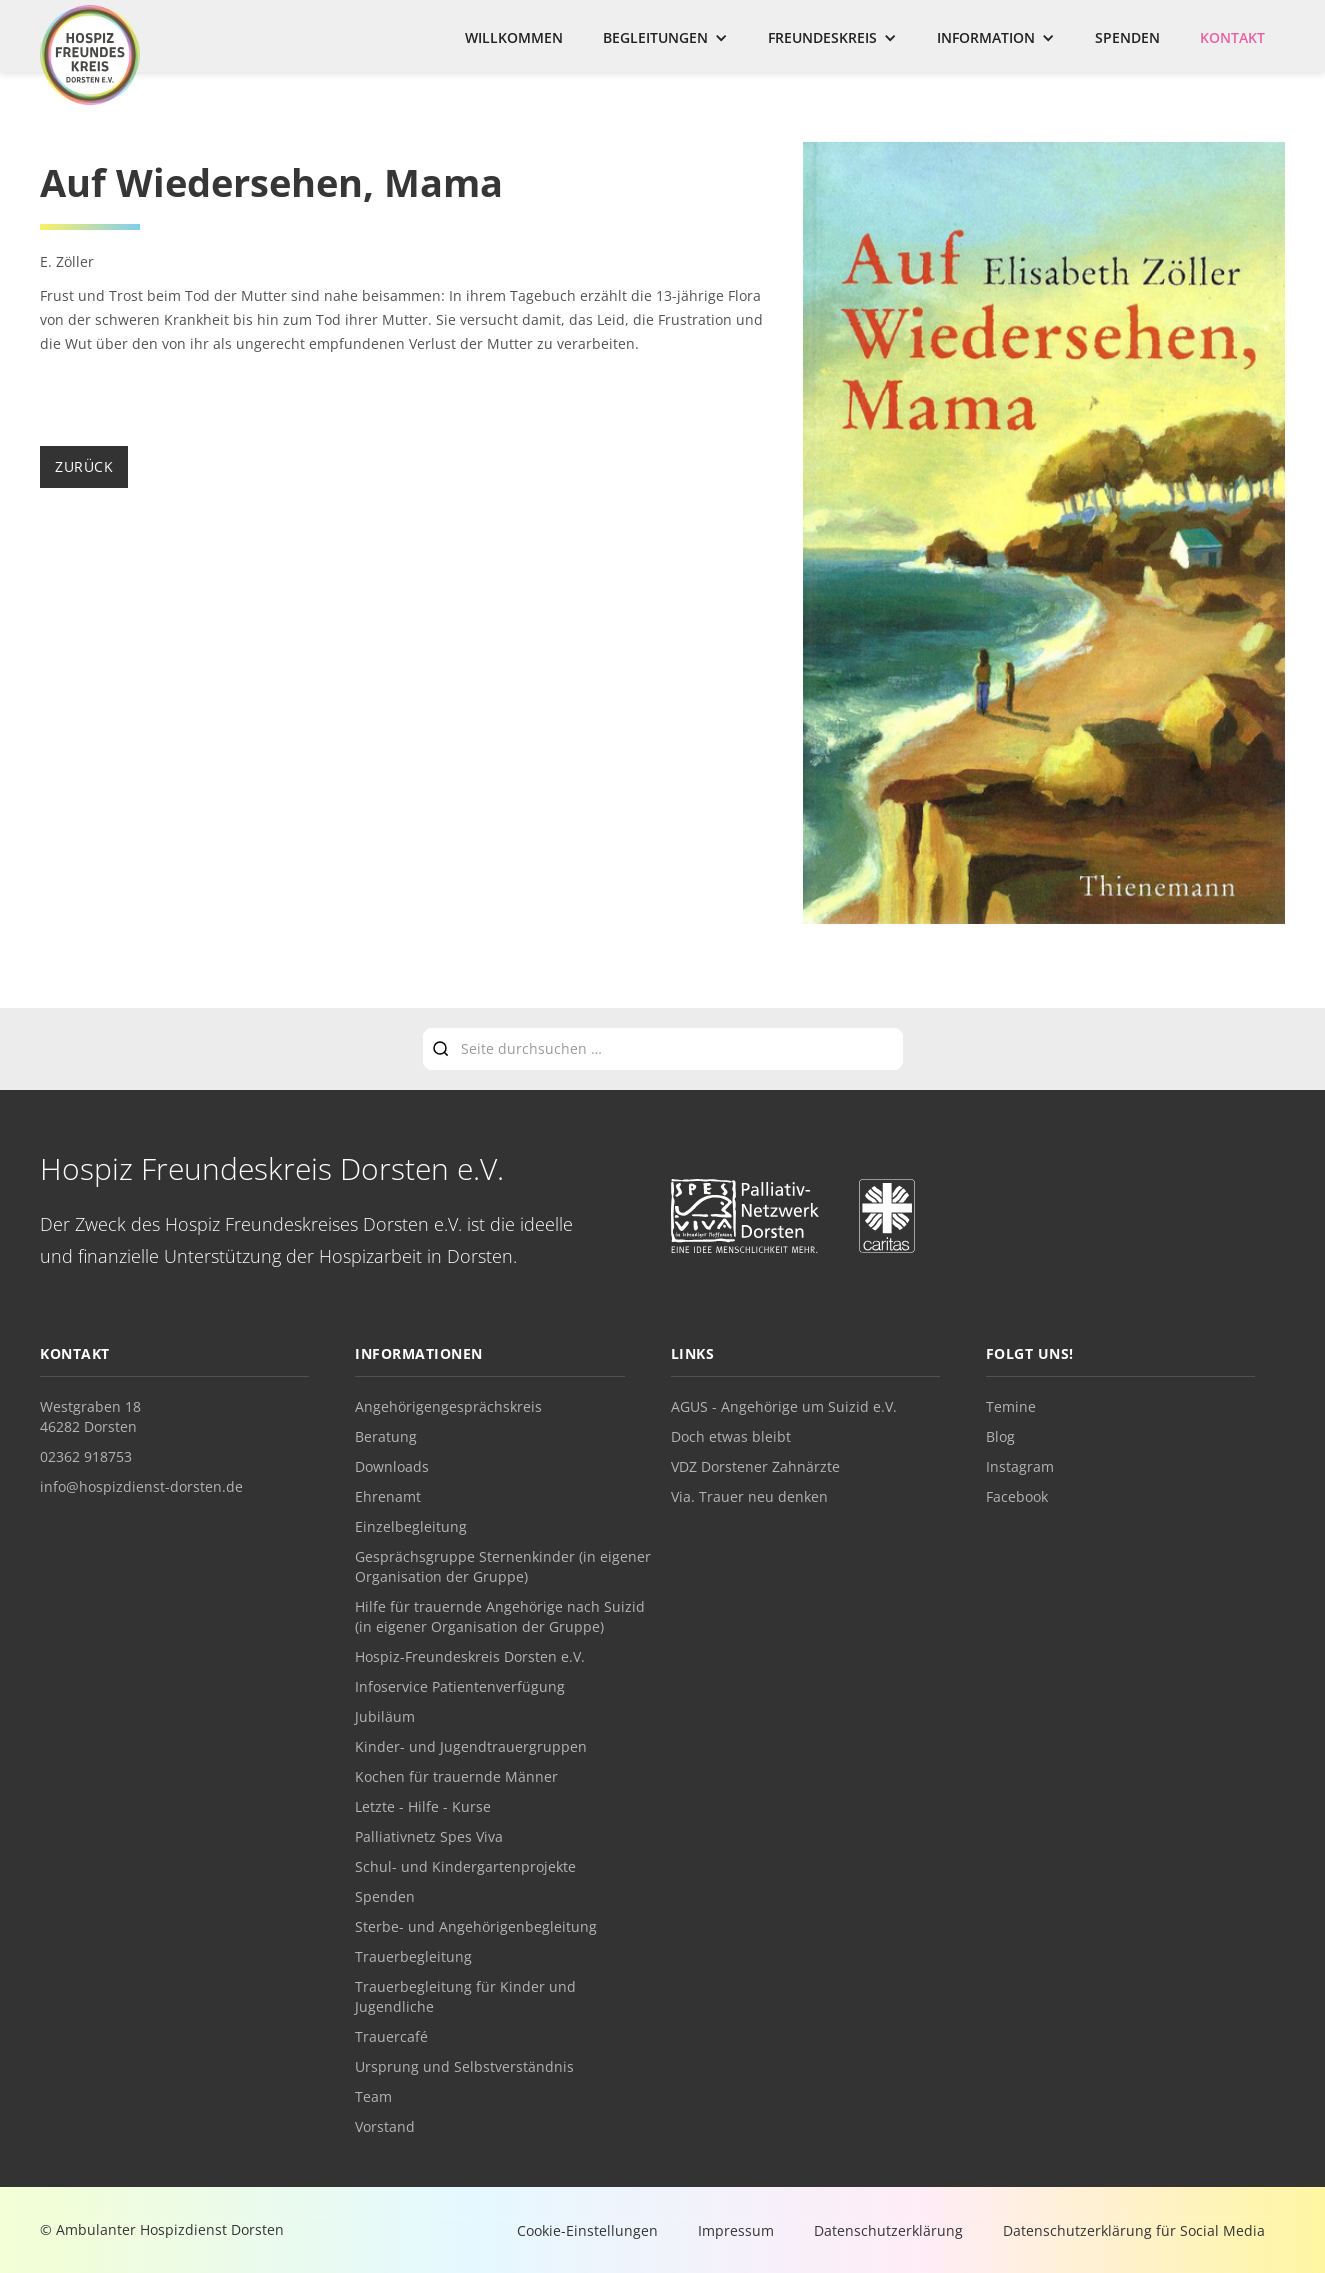 The width and height of the screenshot is (1325, 2273). Describe the element at coordinates (749, 1496) in the screenshot. I see `Via. Trauer neu denken` at that location.